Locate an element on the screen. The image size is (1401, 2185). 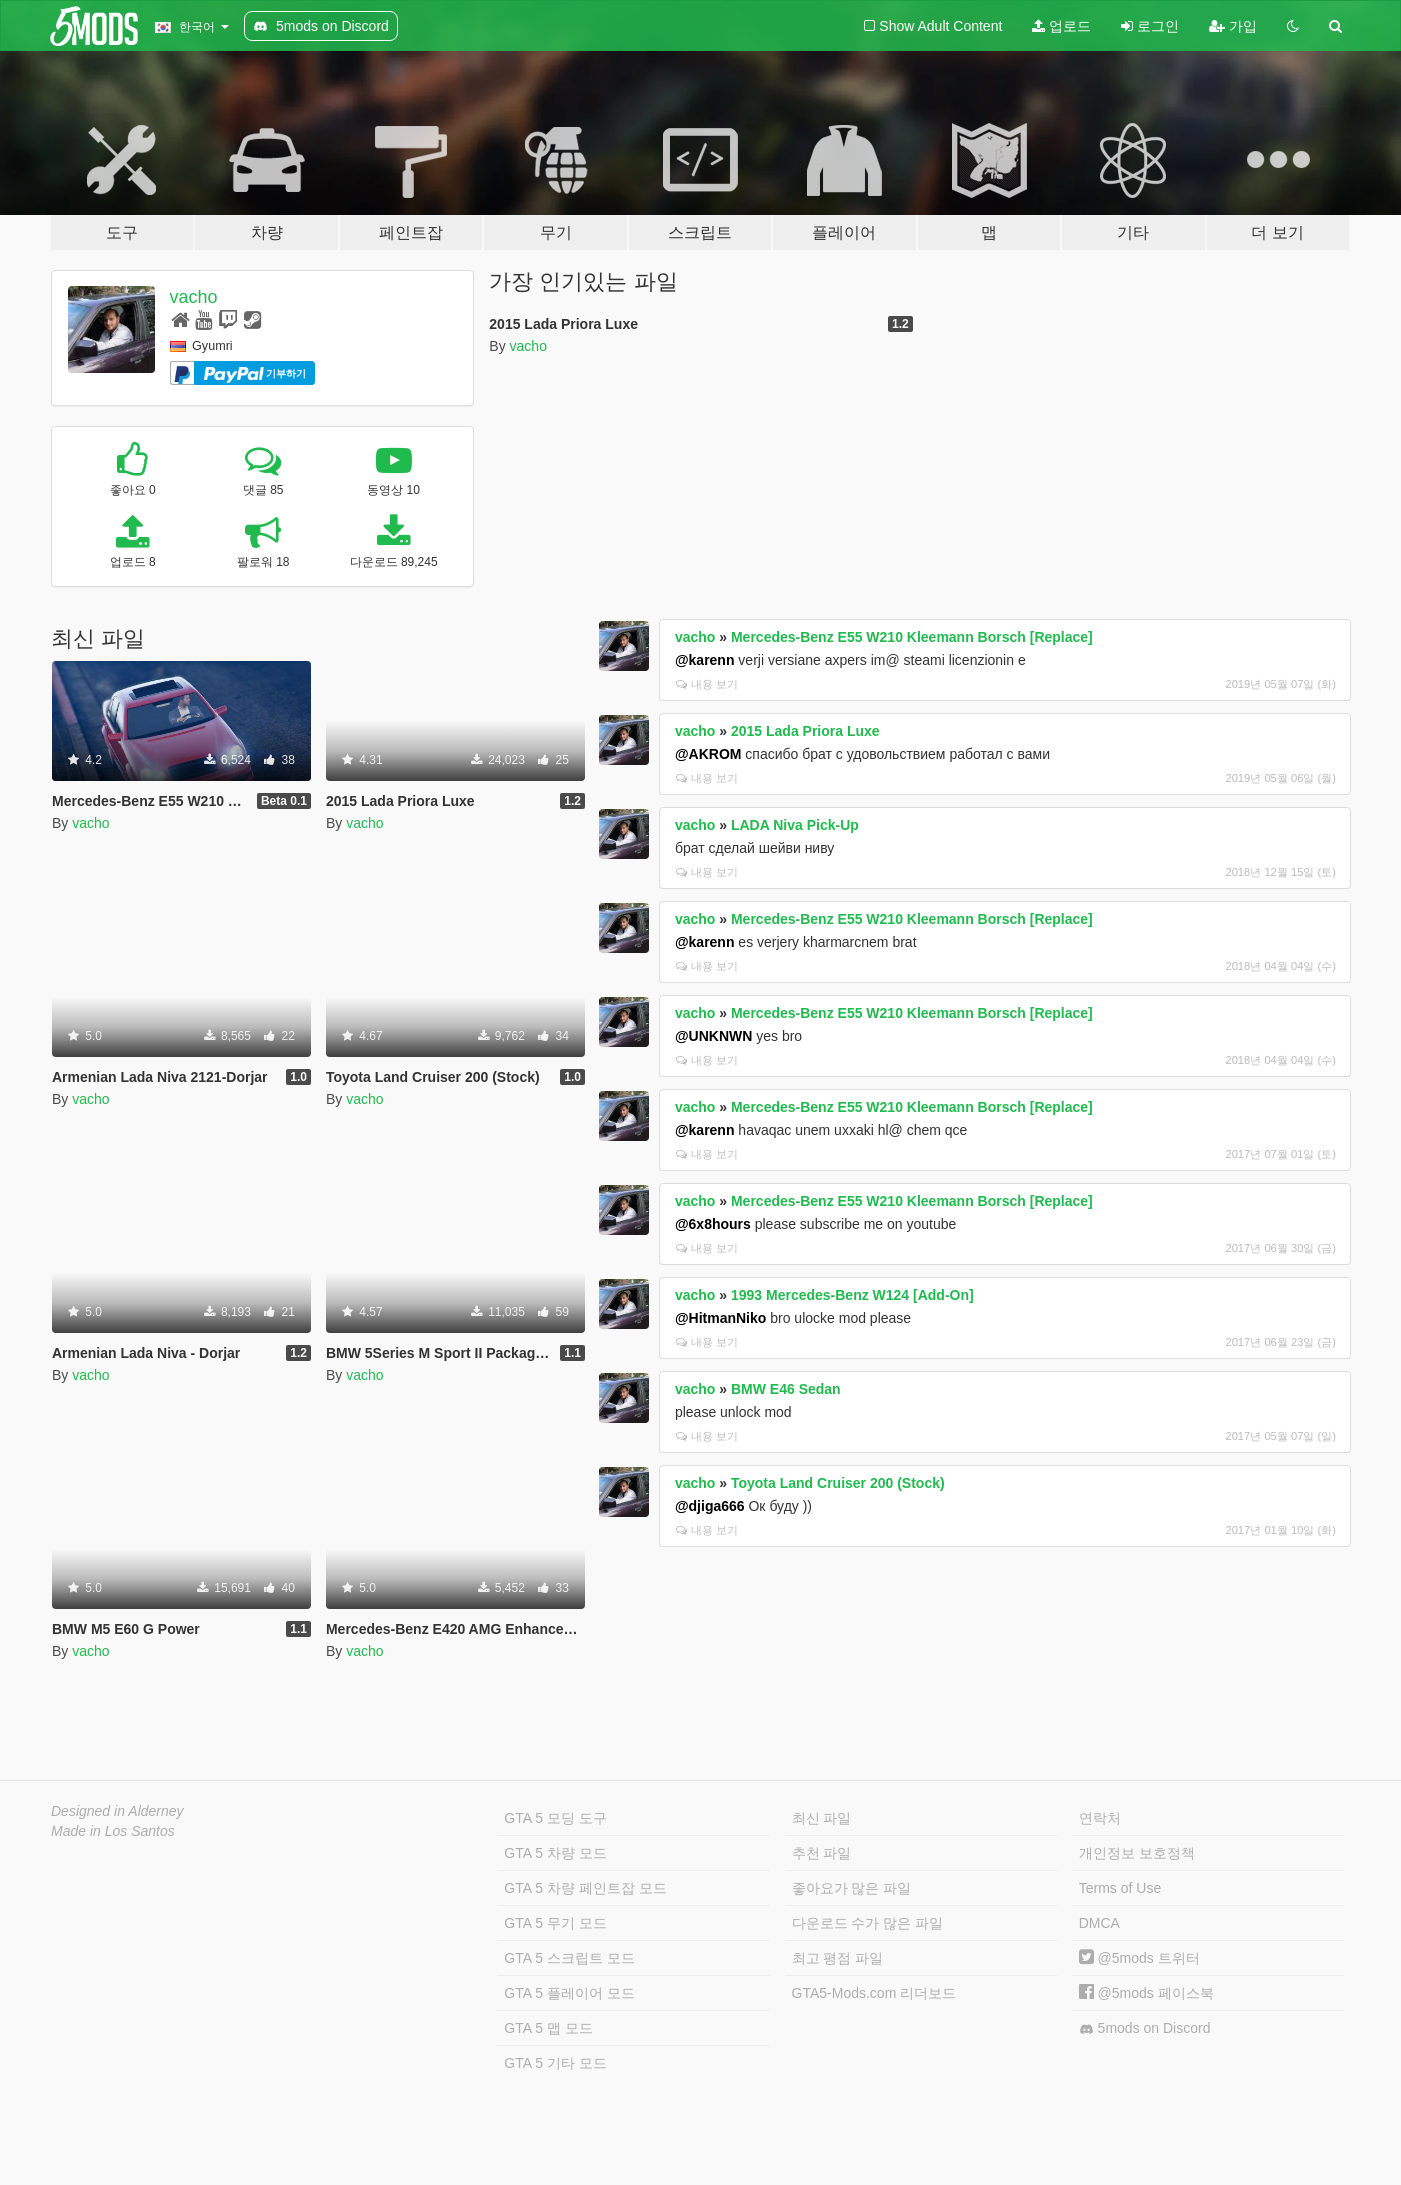
GTA5-Mods.com 리더보드 is located at coordinates (874, 1993).